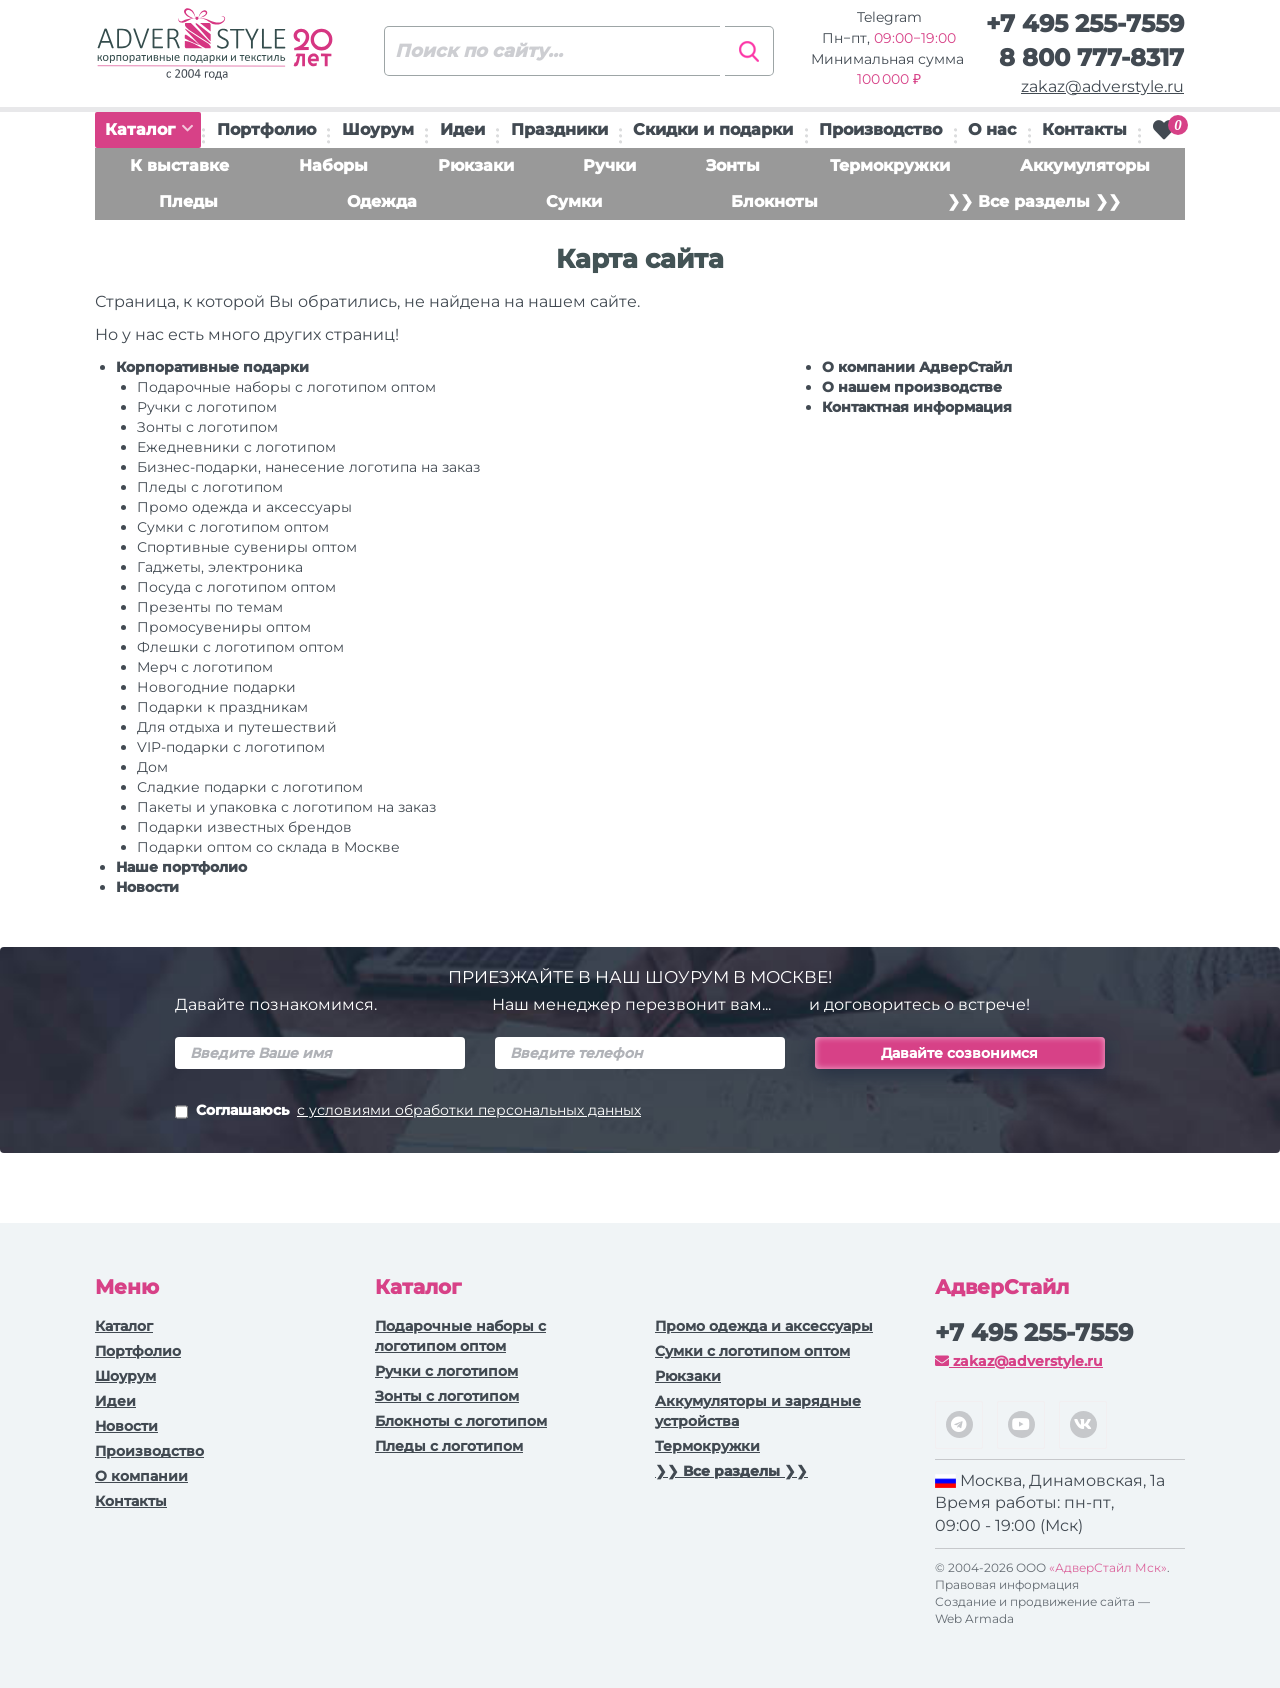 This screenshot has width=1280, height=1688. What do you see at coordinates (244, 827) in the screenshot?
I see `Подарки известных брендов` at bounding box center [244, 827].